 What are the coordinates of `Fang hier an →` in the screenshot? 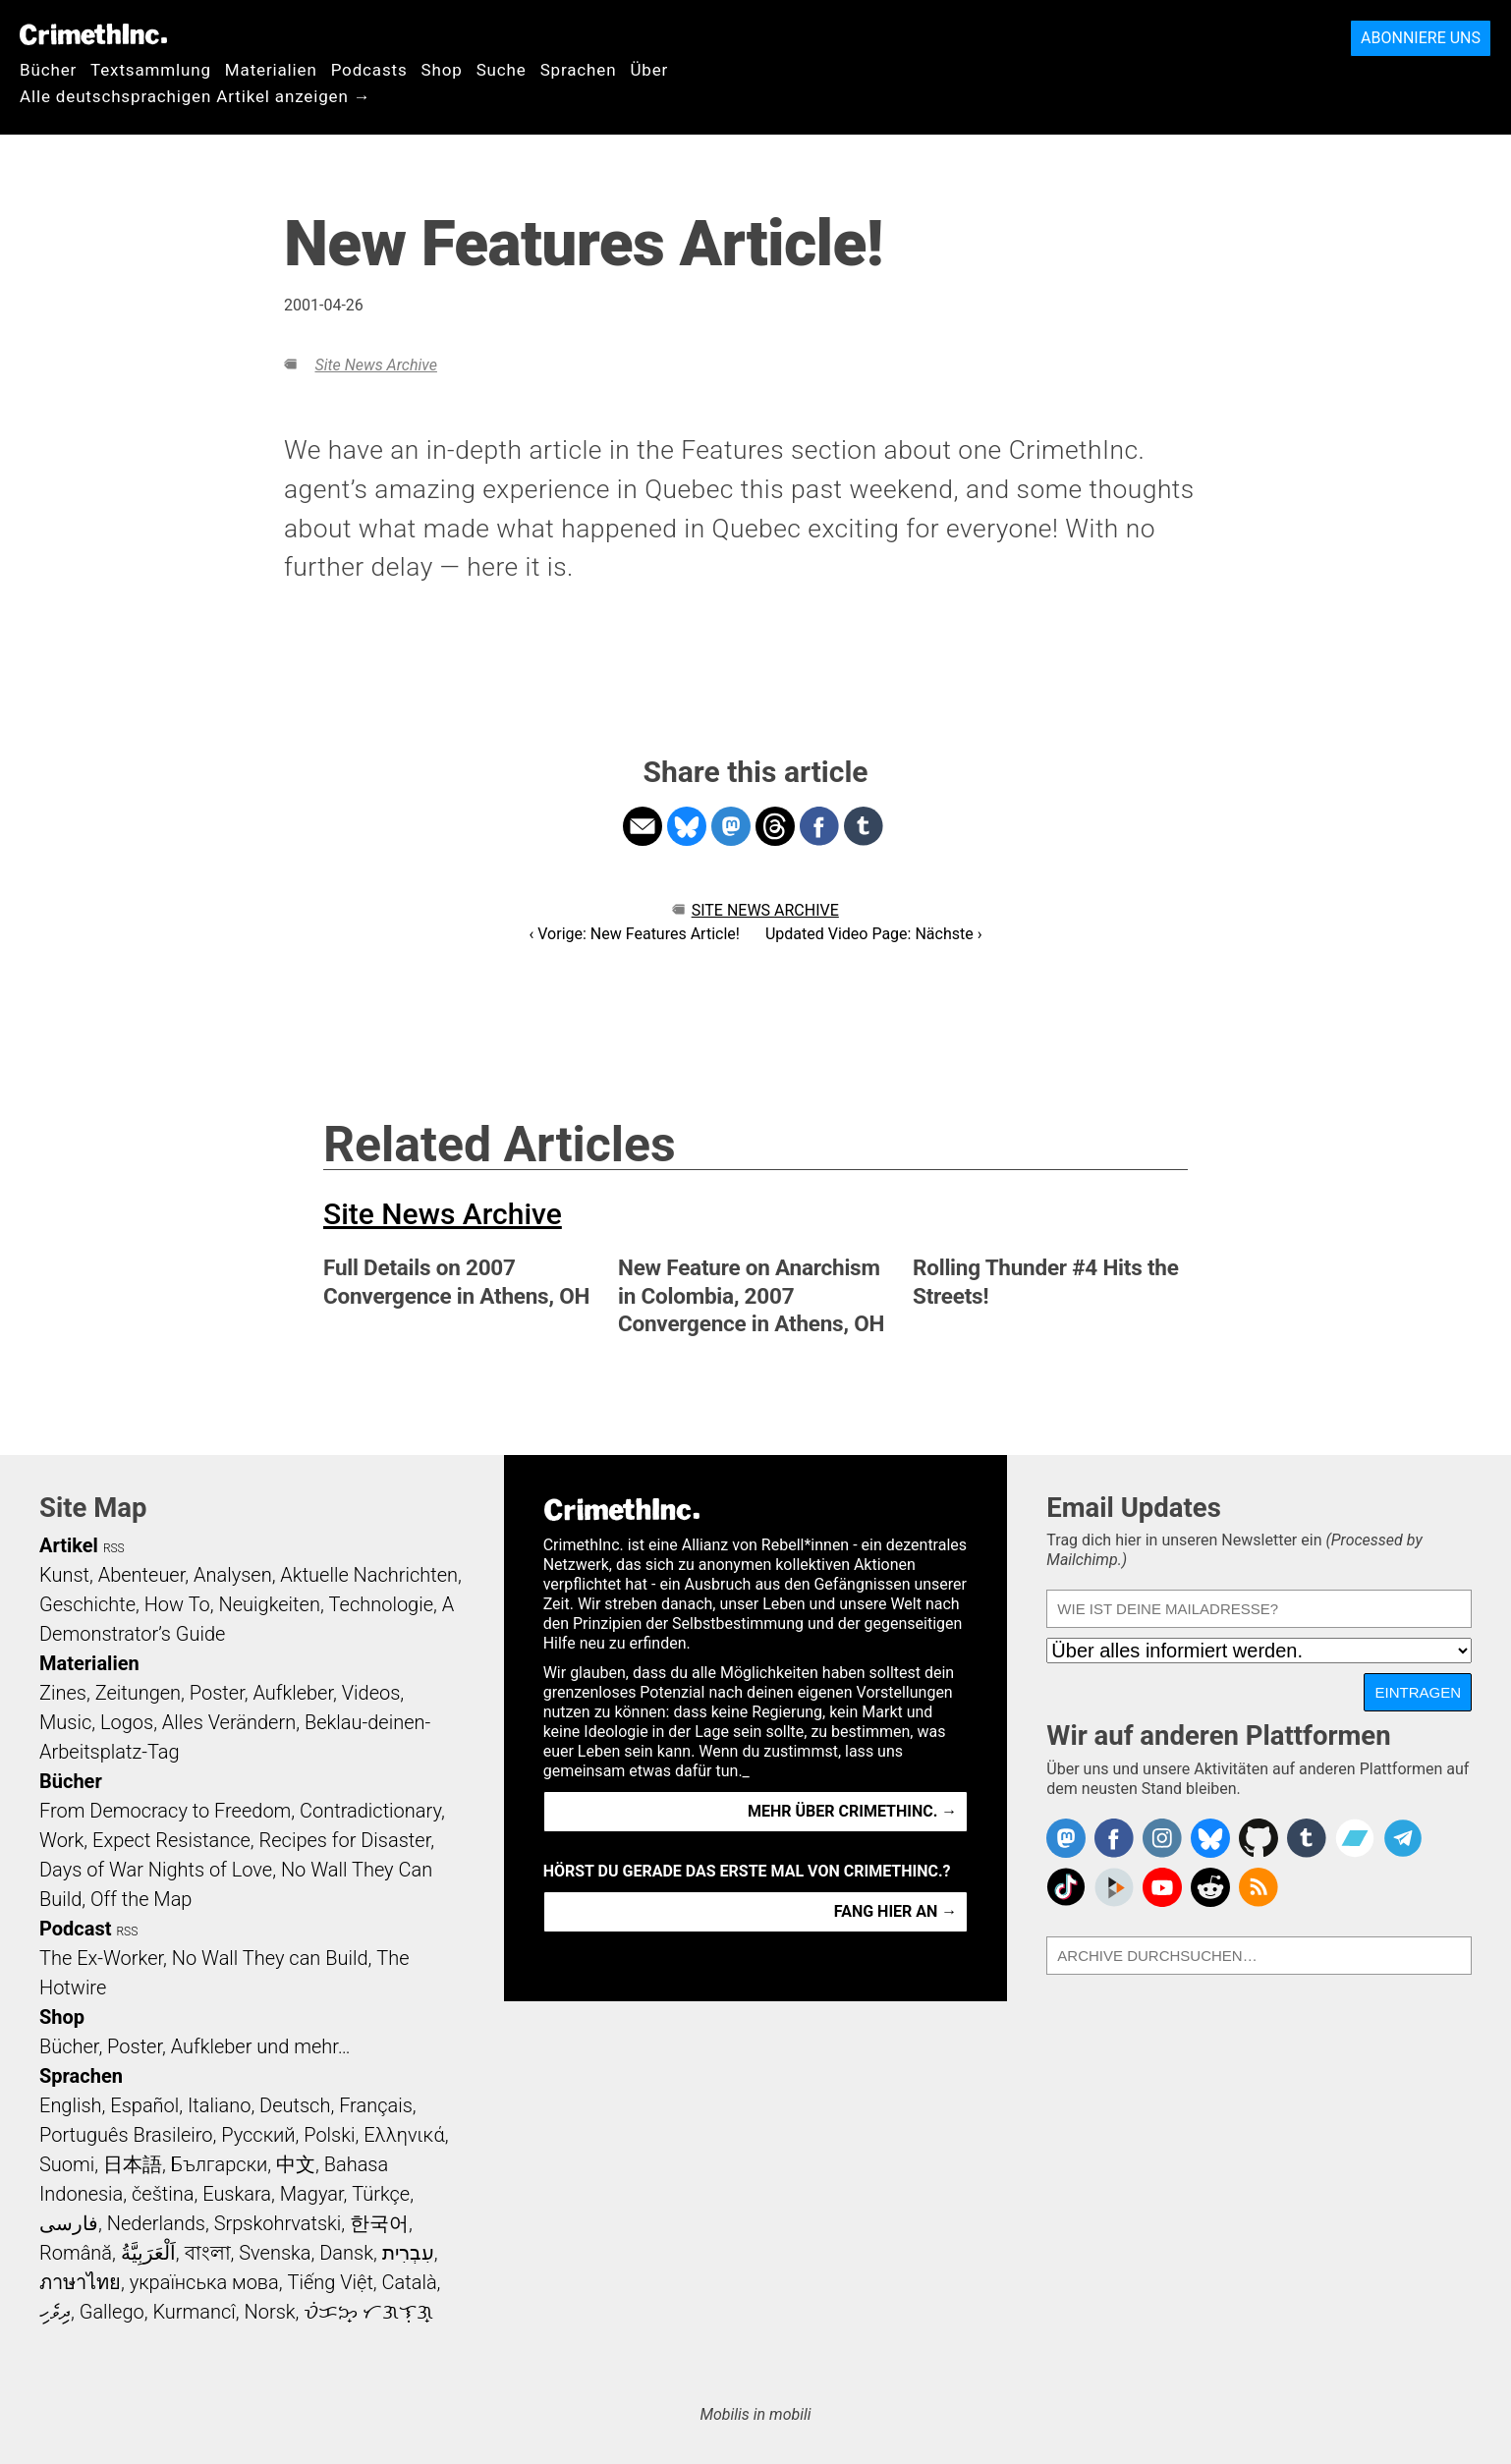 It's located at (895, 1911).